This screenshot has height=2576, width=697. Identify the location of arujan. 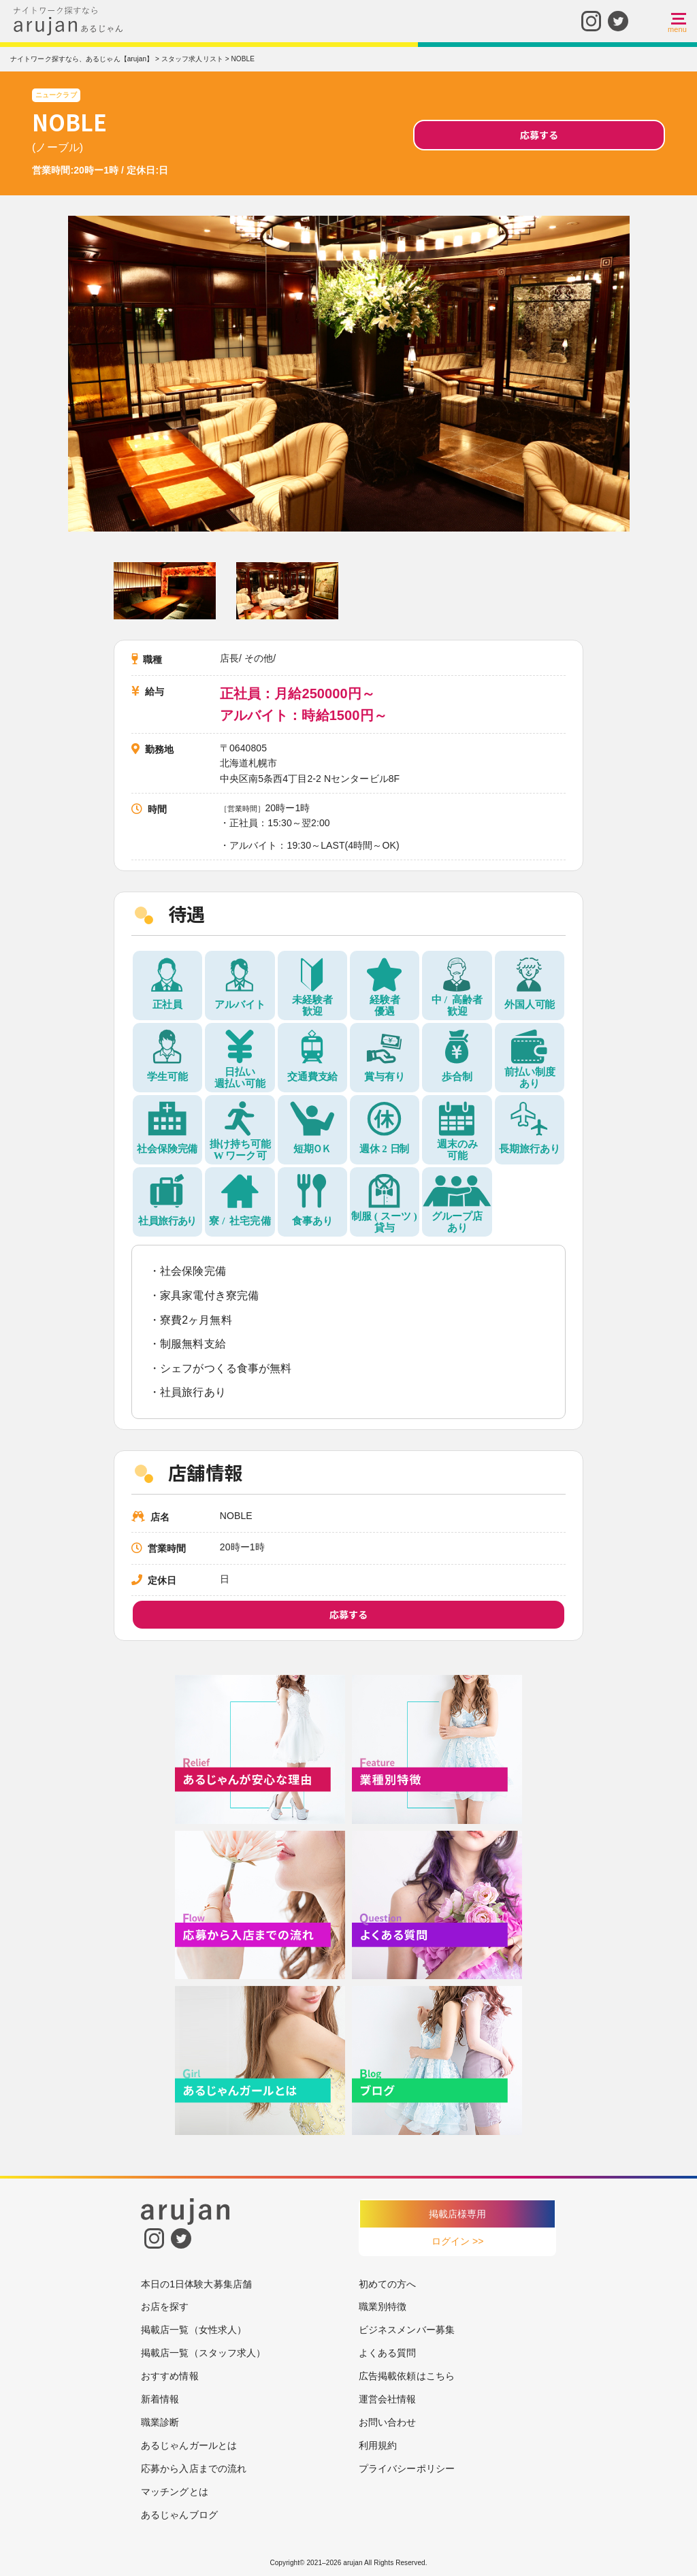
(352, 2562).